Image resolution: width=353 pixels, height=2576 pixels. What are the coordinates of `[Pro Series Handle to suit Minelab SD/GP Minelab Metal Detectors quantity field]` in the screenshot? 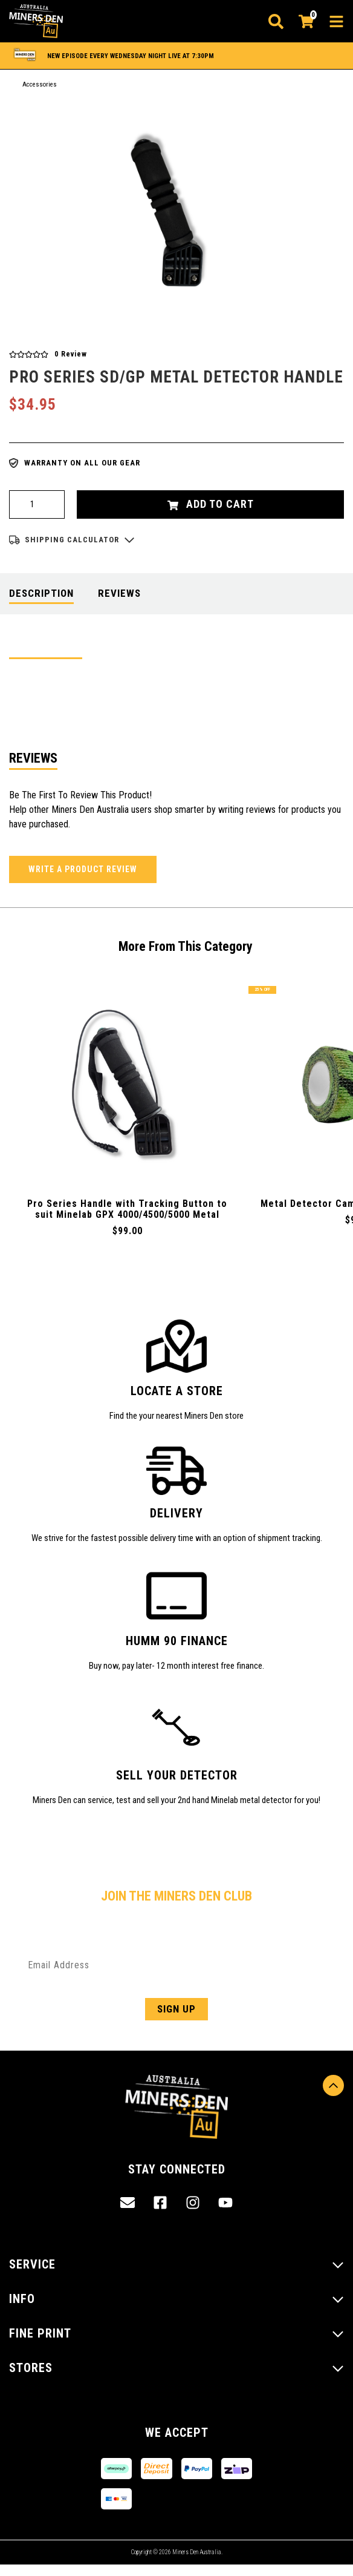 It's located at (37, 504).